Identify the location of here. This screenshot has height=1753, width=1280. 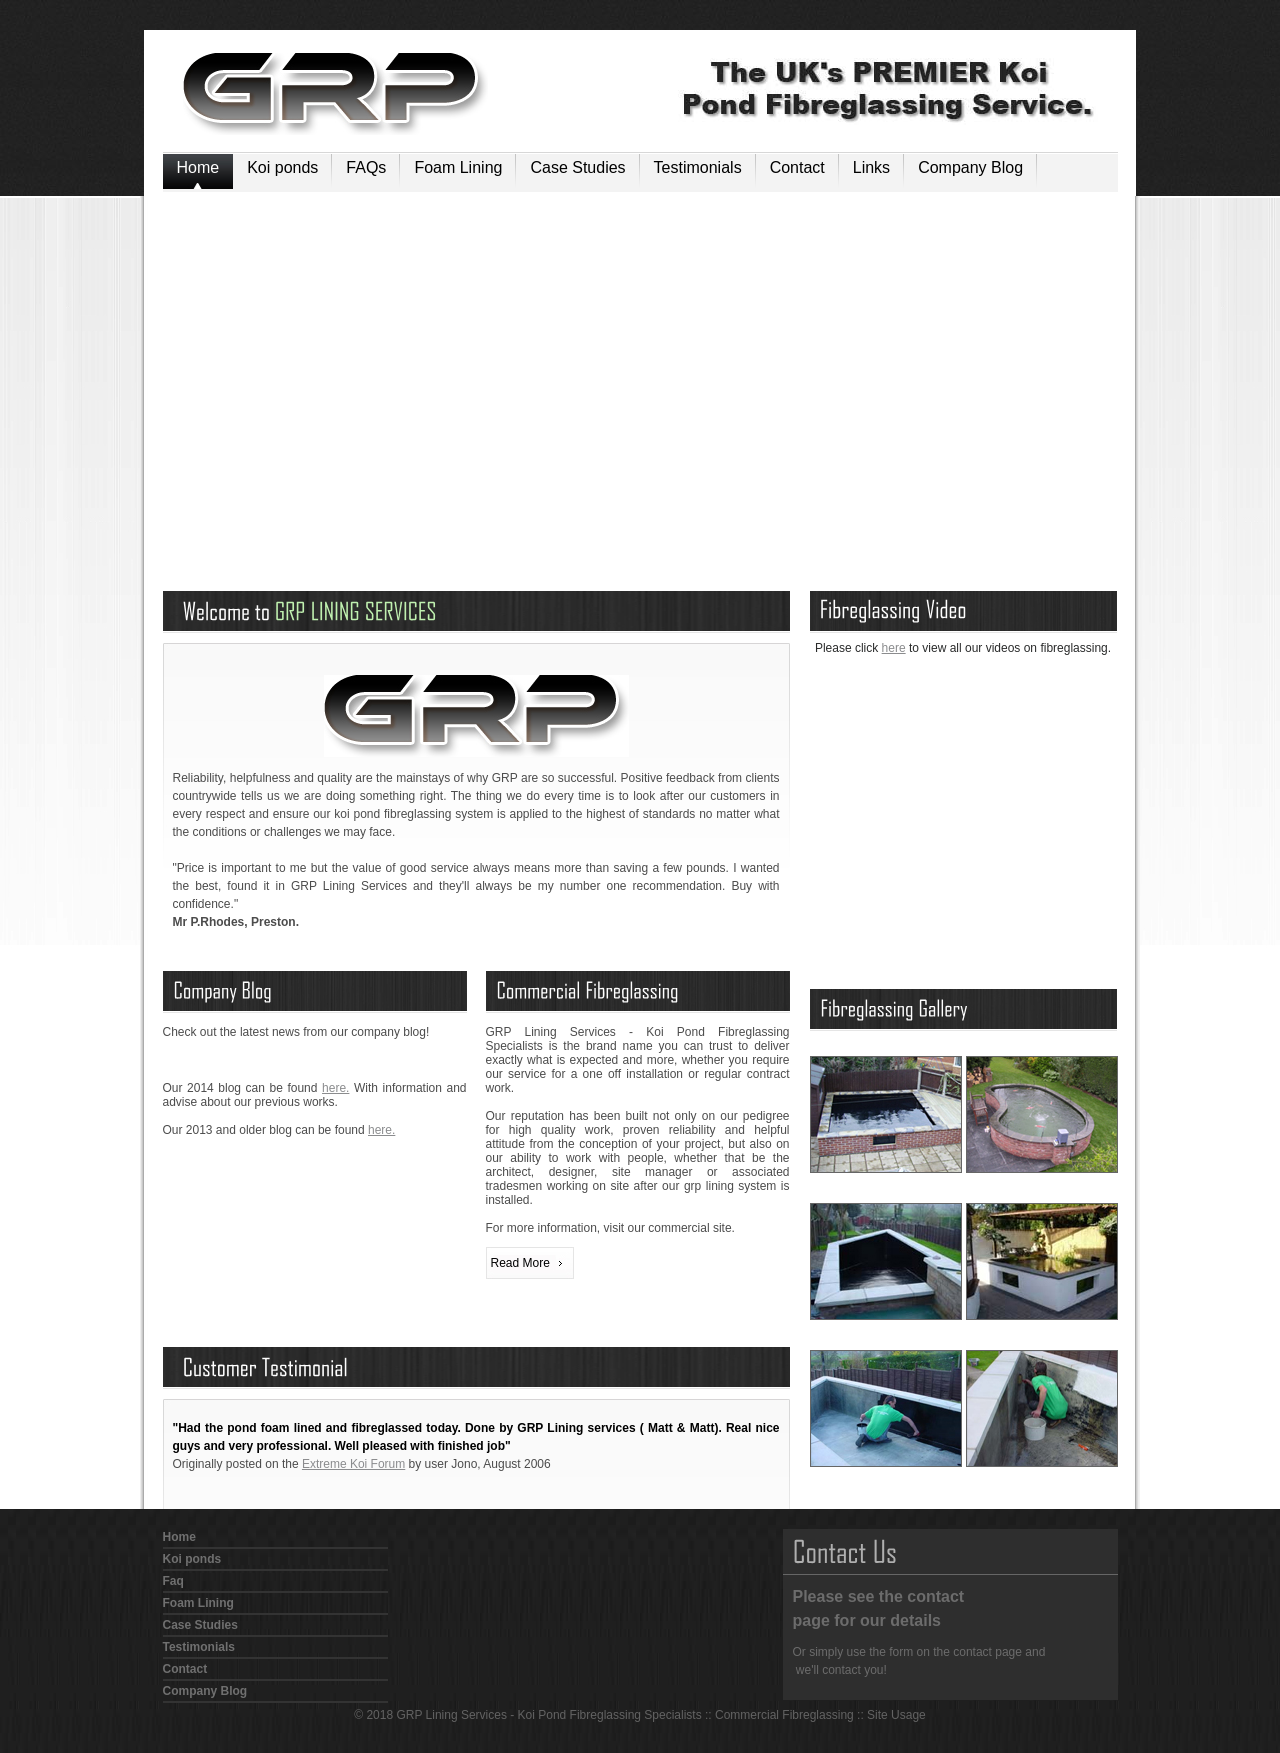
(894, 648).